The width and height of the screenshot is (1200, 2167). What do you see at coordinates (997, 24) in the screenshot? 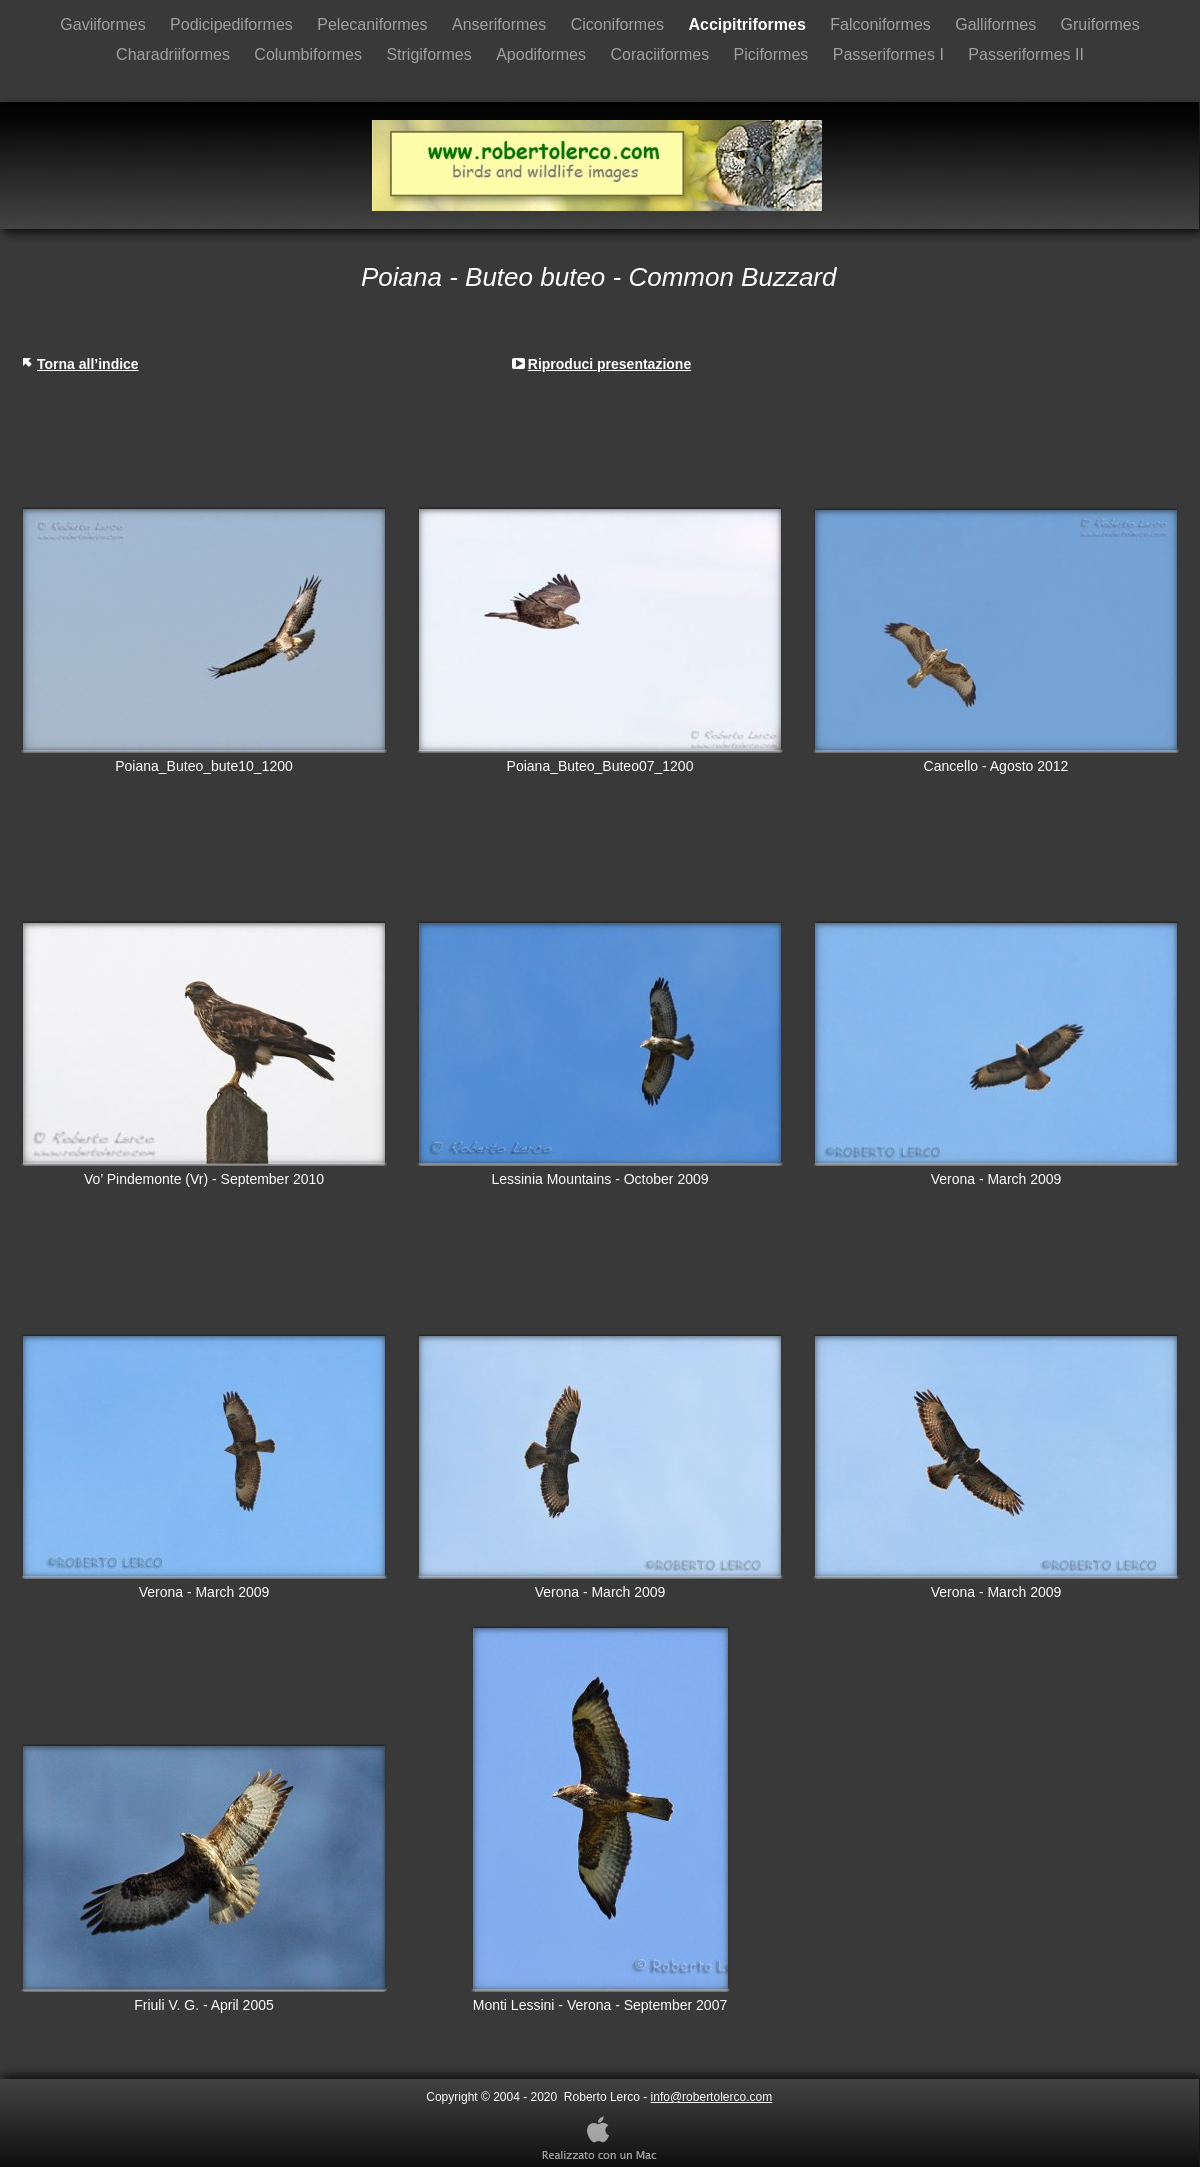
I see `Galliformes` at bounding box center [997, 24].